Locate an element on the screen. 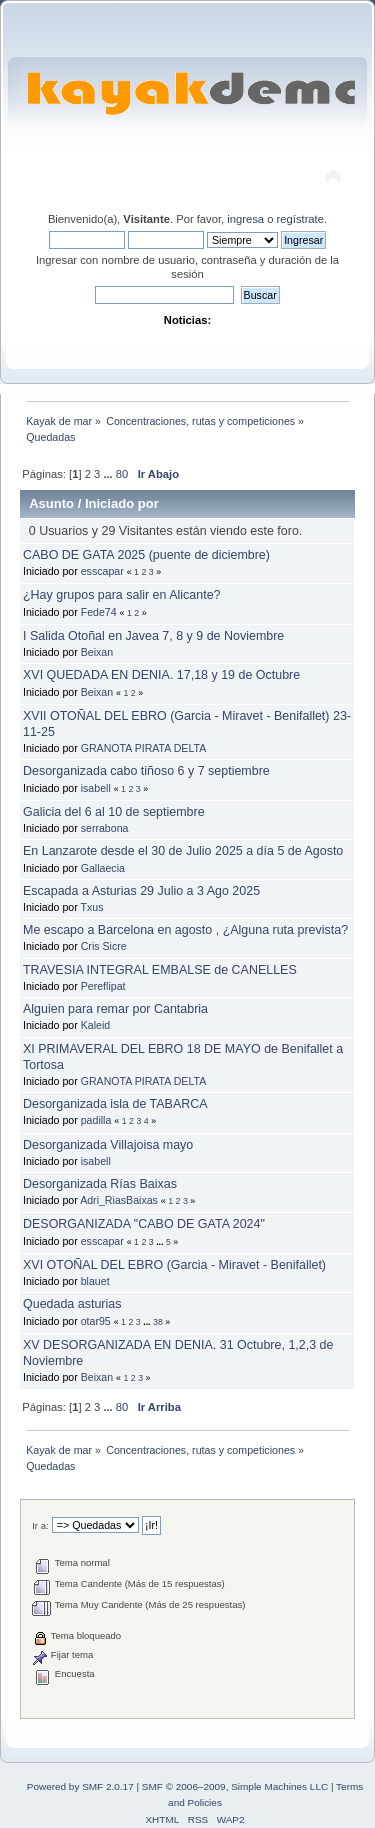 Image resolution: width=375 pixels, height=1828 pixels. Desorganizada Villajoisa mayo is located at coordinates (108, 1145).